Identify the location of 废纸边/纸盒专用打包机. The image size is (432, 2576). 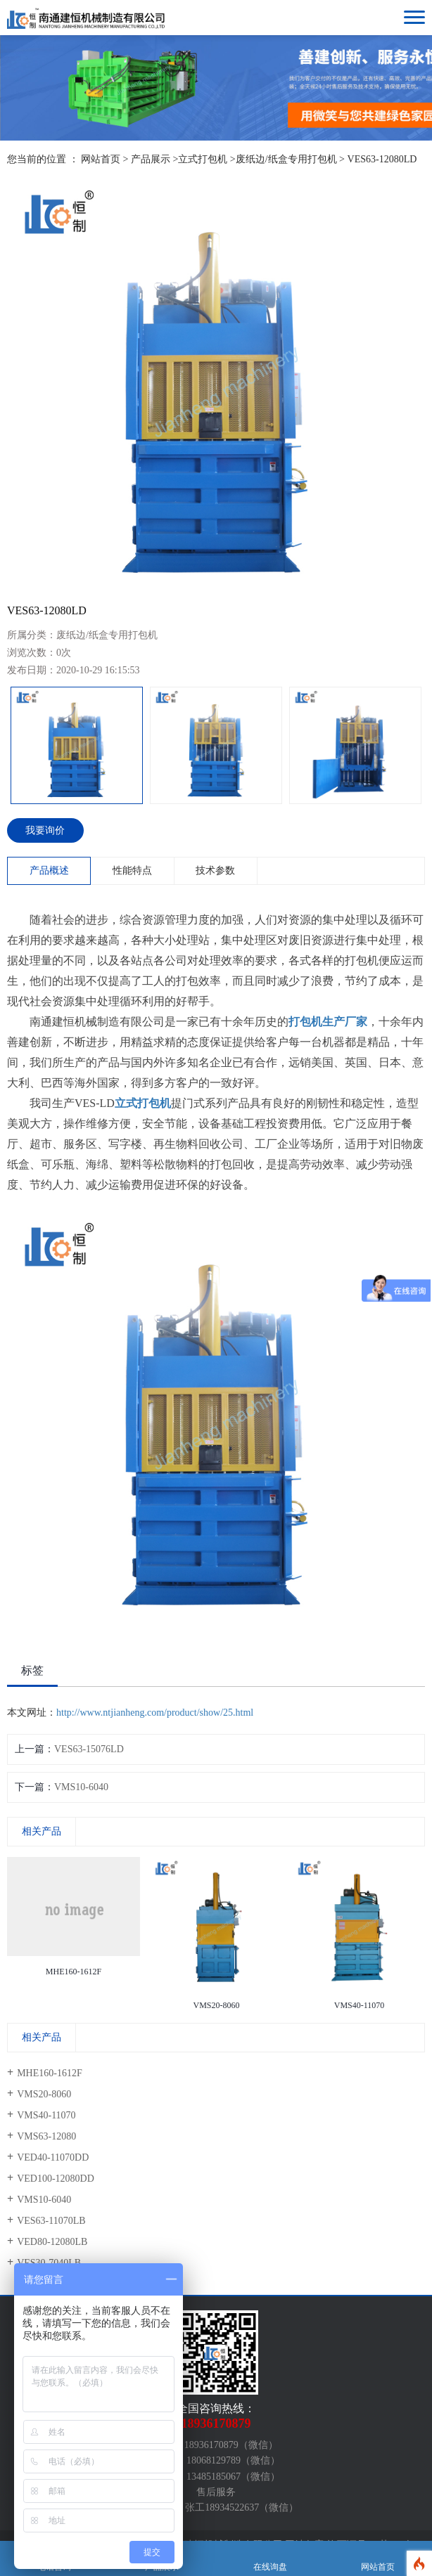
(286, 159).